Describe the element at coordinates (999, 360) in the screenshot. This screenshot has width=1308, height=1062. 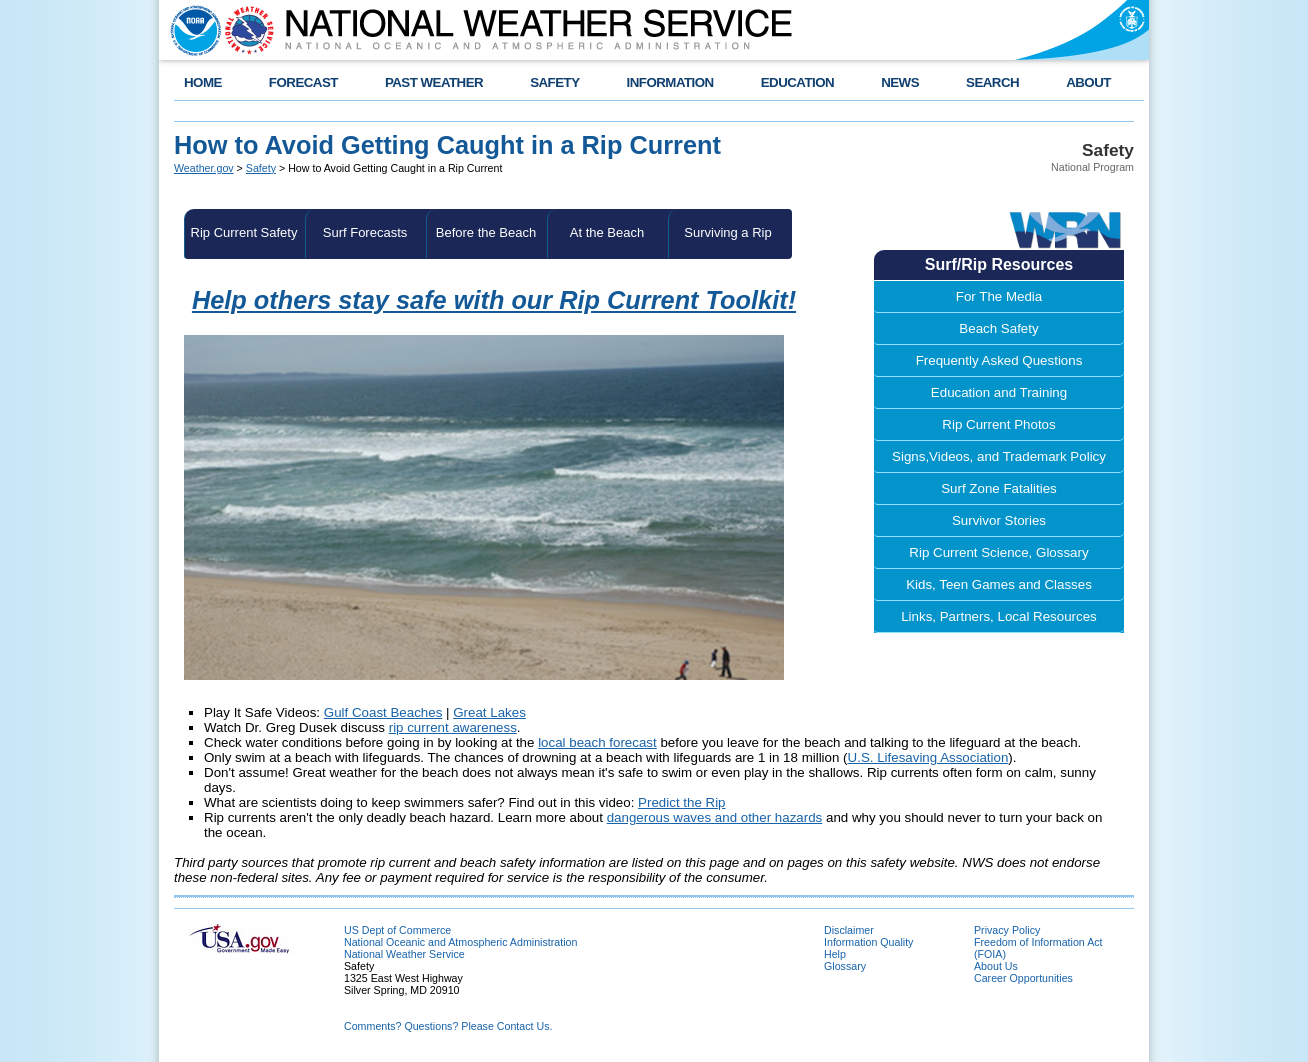
I see `Frequently Asked Questions` at that location.